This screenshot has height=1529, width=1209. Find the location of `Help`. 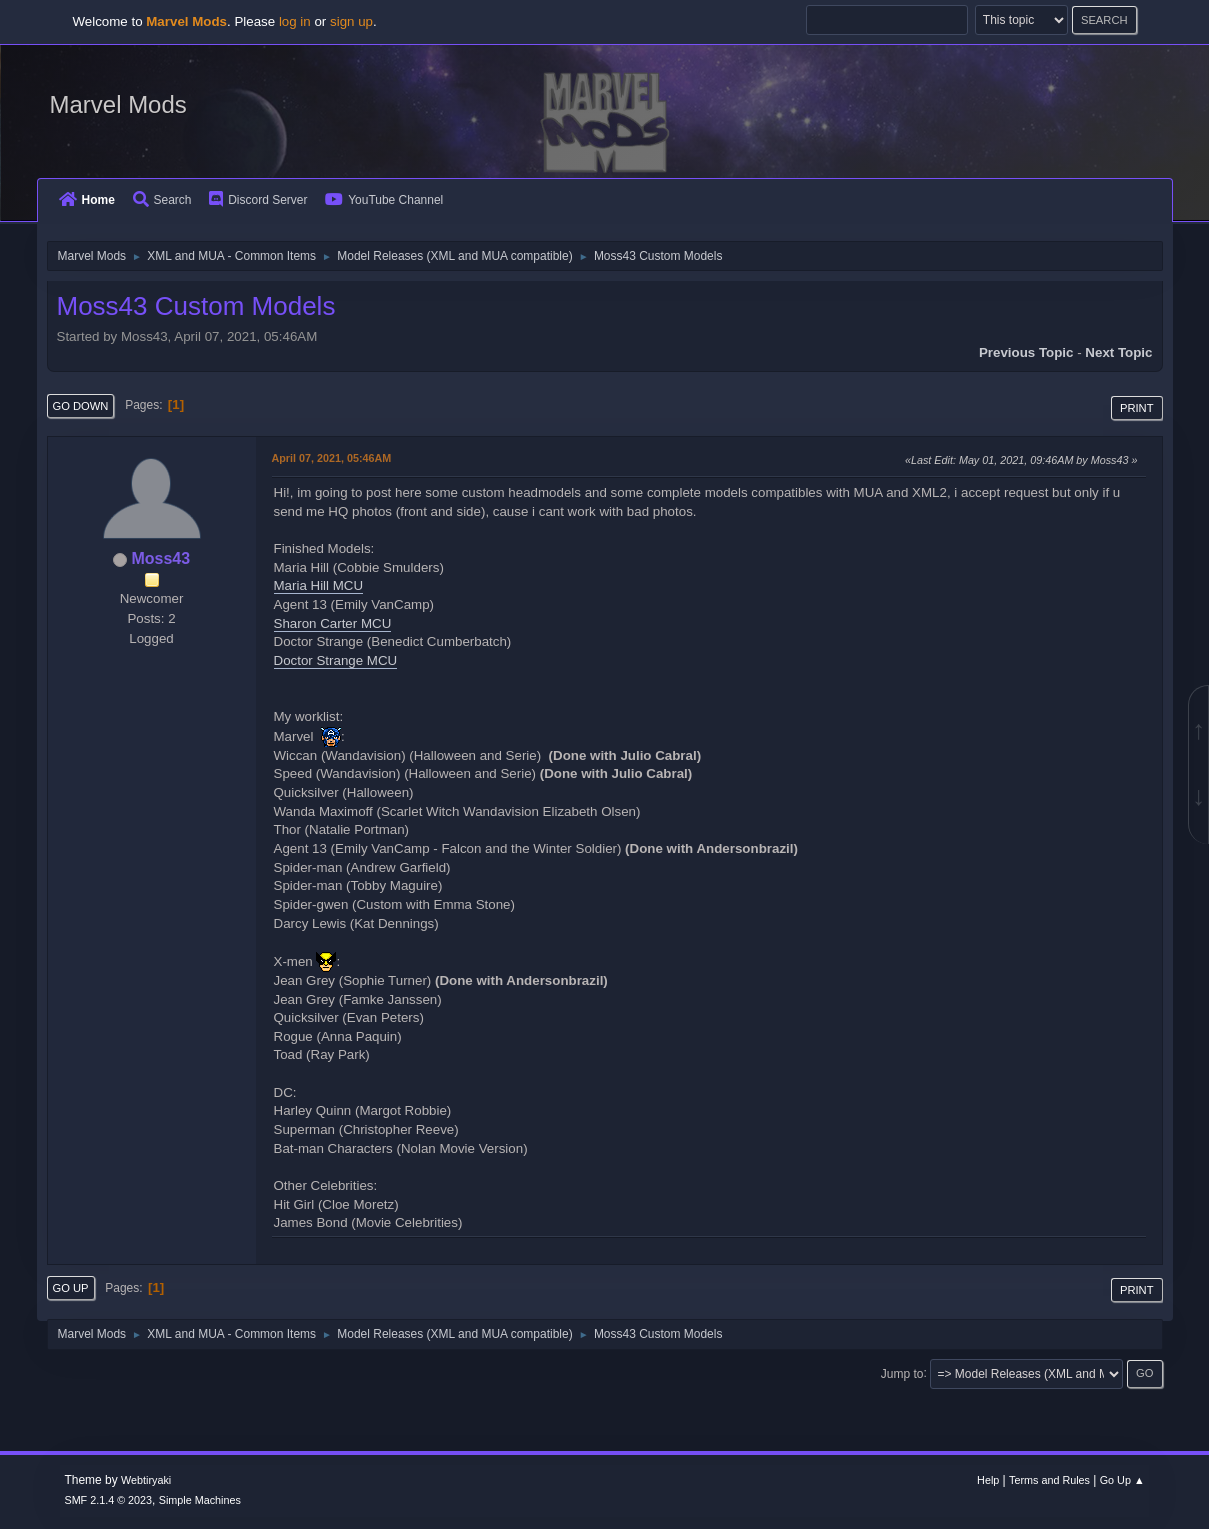

Help is located at coordinates (988, 1480).